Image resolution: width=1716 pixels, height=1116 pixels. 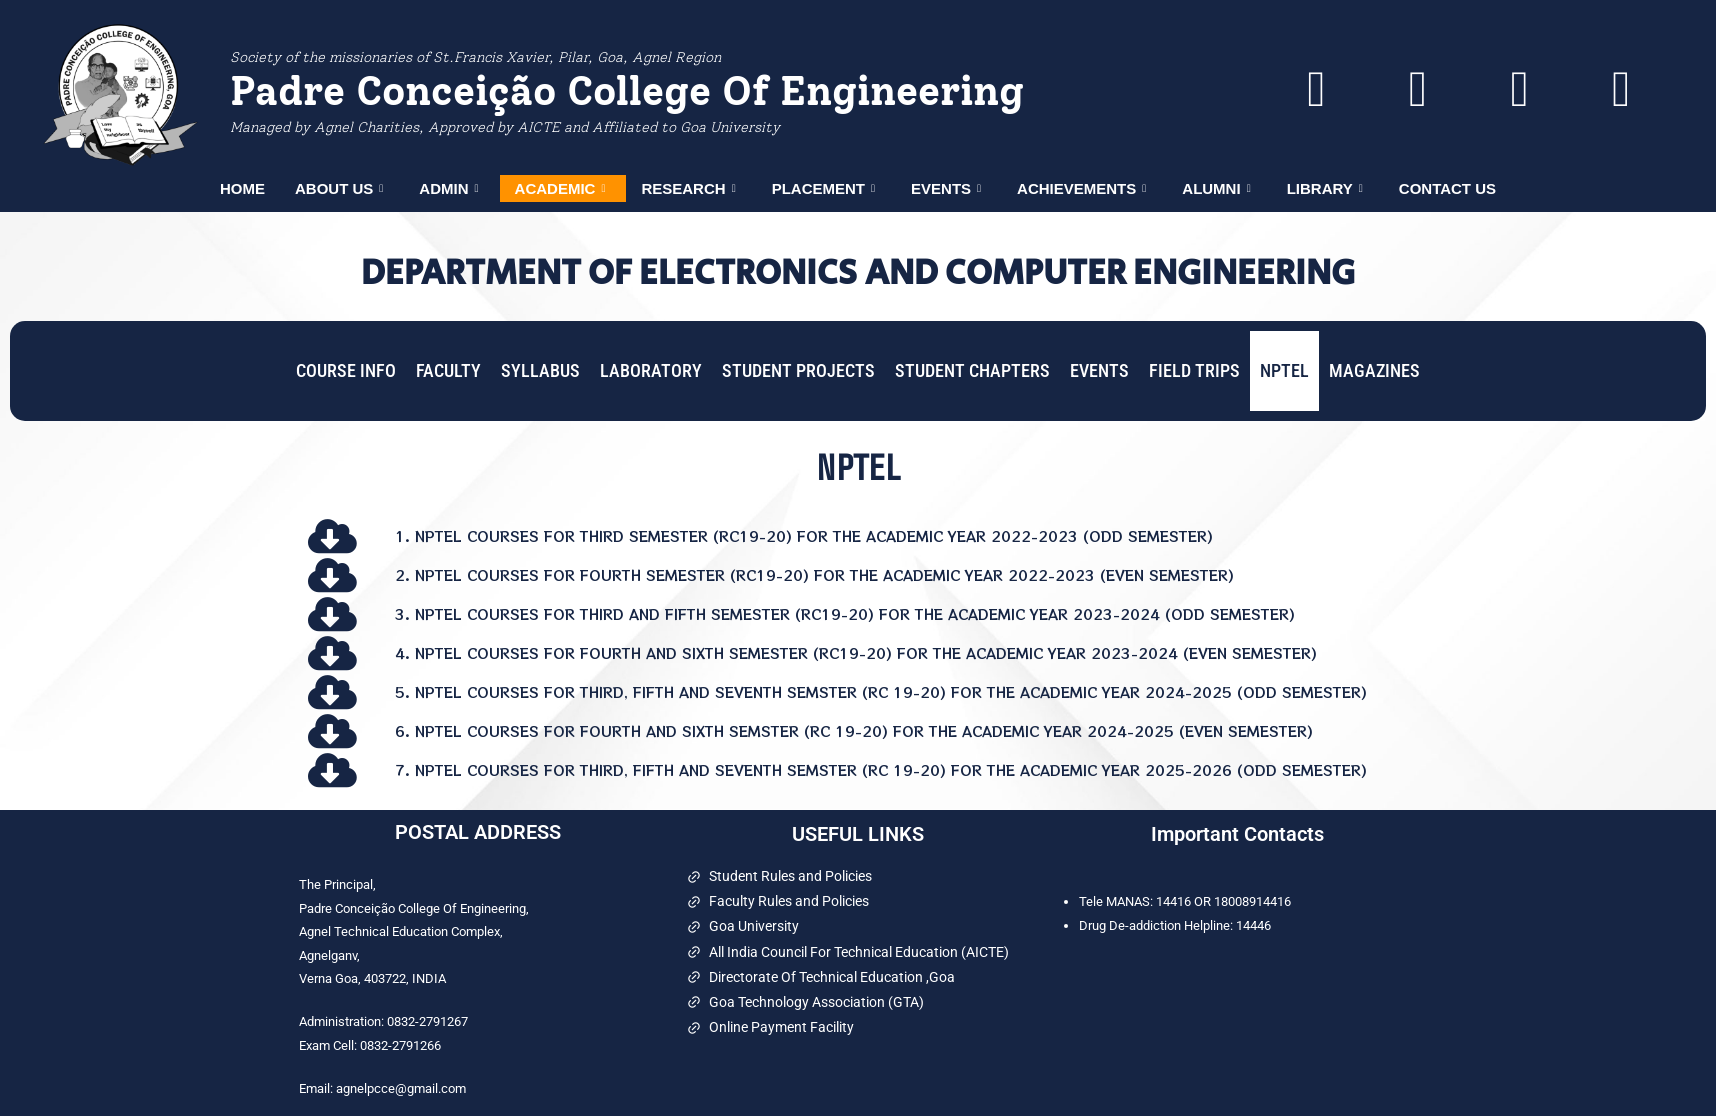 I want to click on STUDENT CHAPTERS, so click(x=972, y=370).